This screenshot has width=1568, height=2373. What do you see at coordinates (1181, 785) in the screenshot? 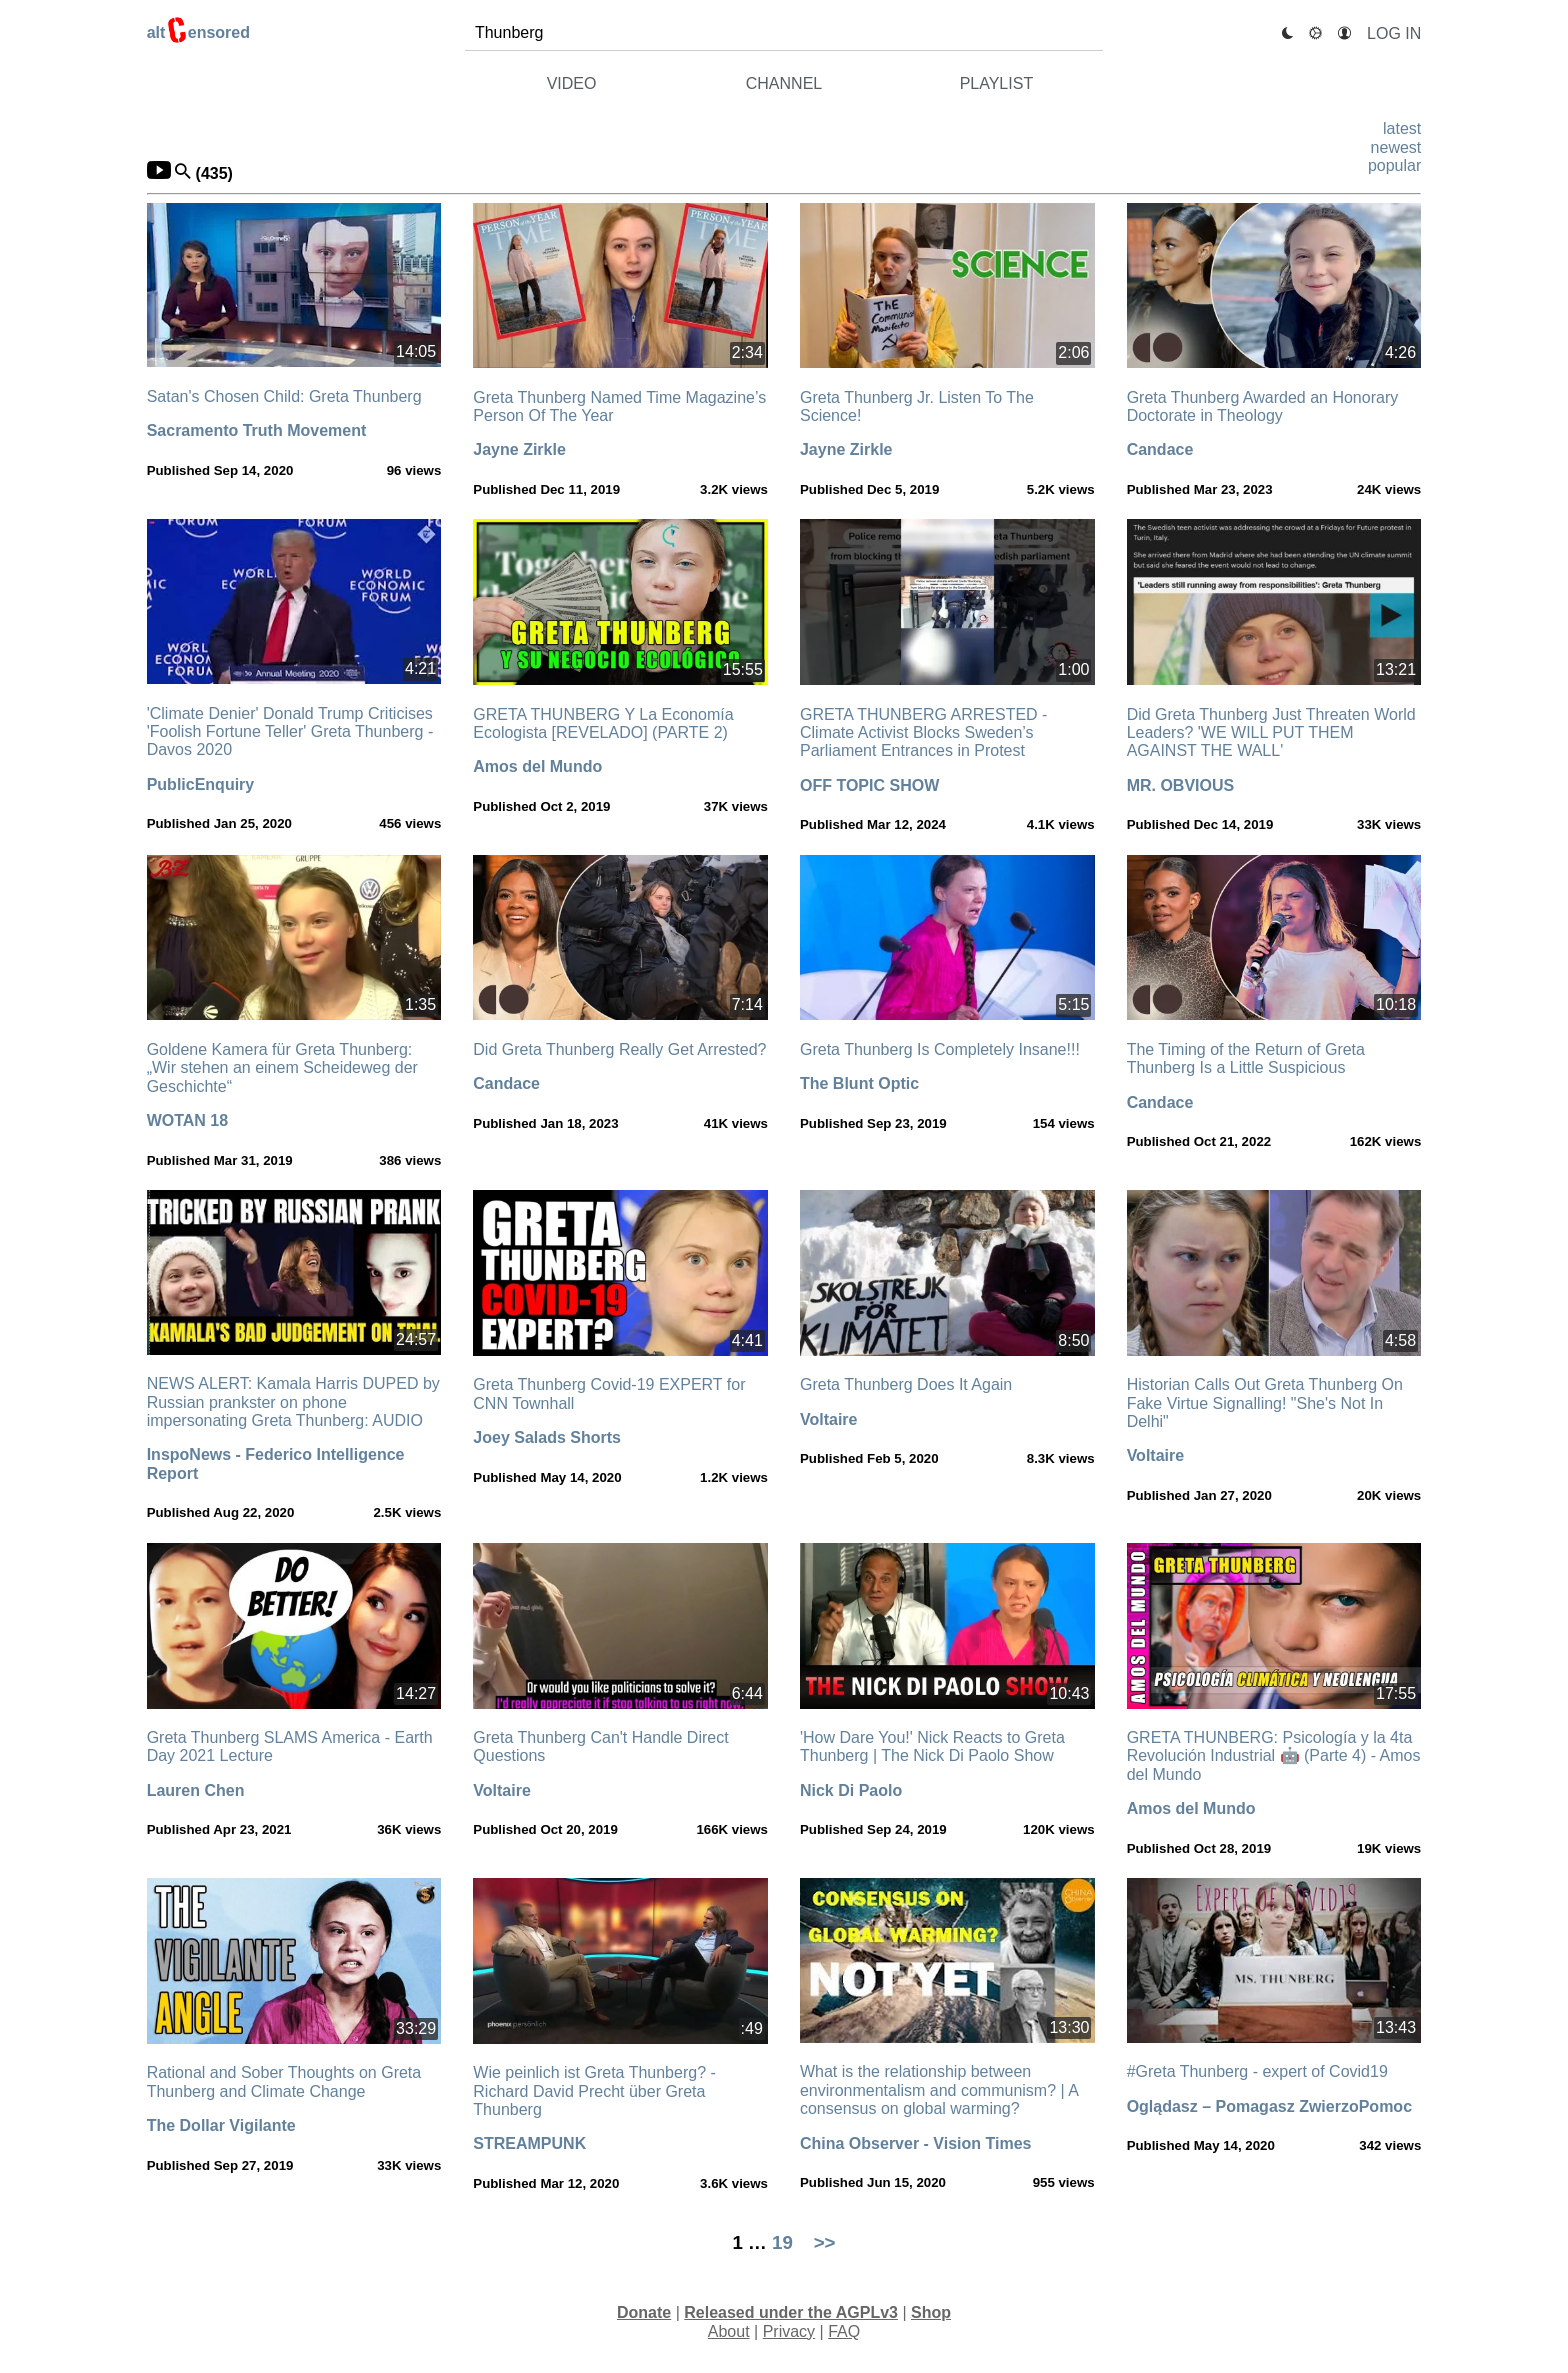
I see `MR. OBVIOUS` at bounding box center [1181, 785].